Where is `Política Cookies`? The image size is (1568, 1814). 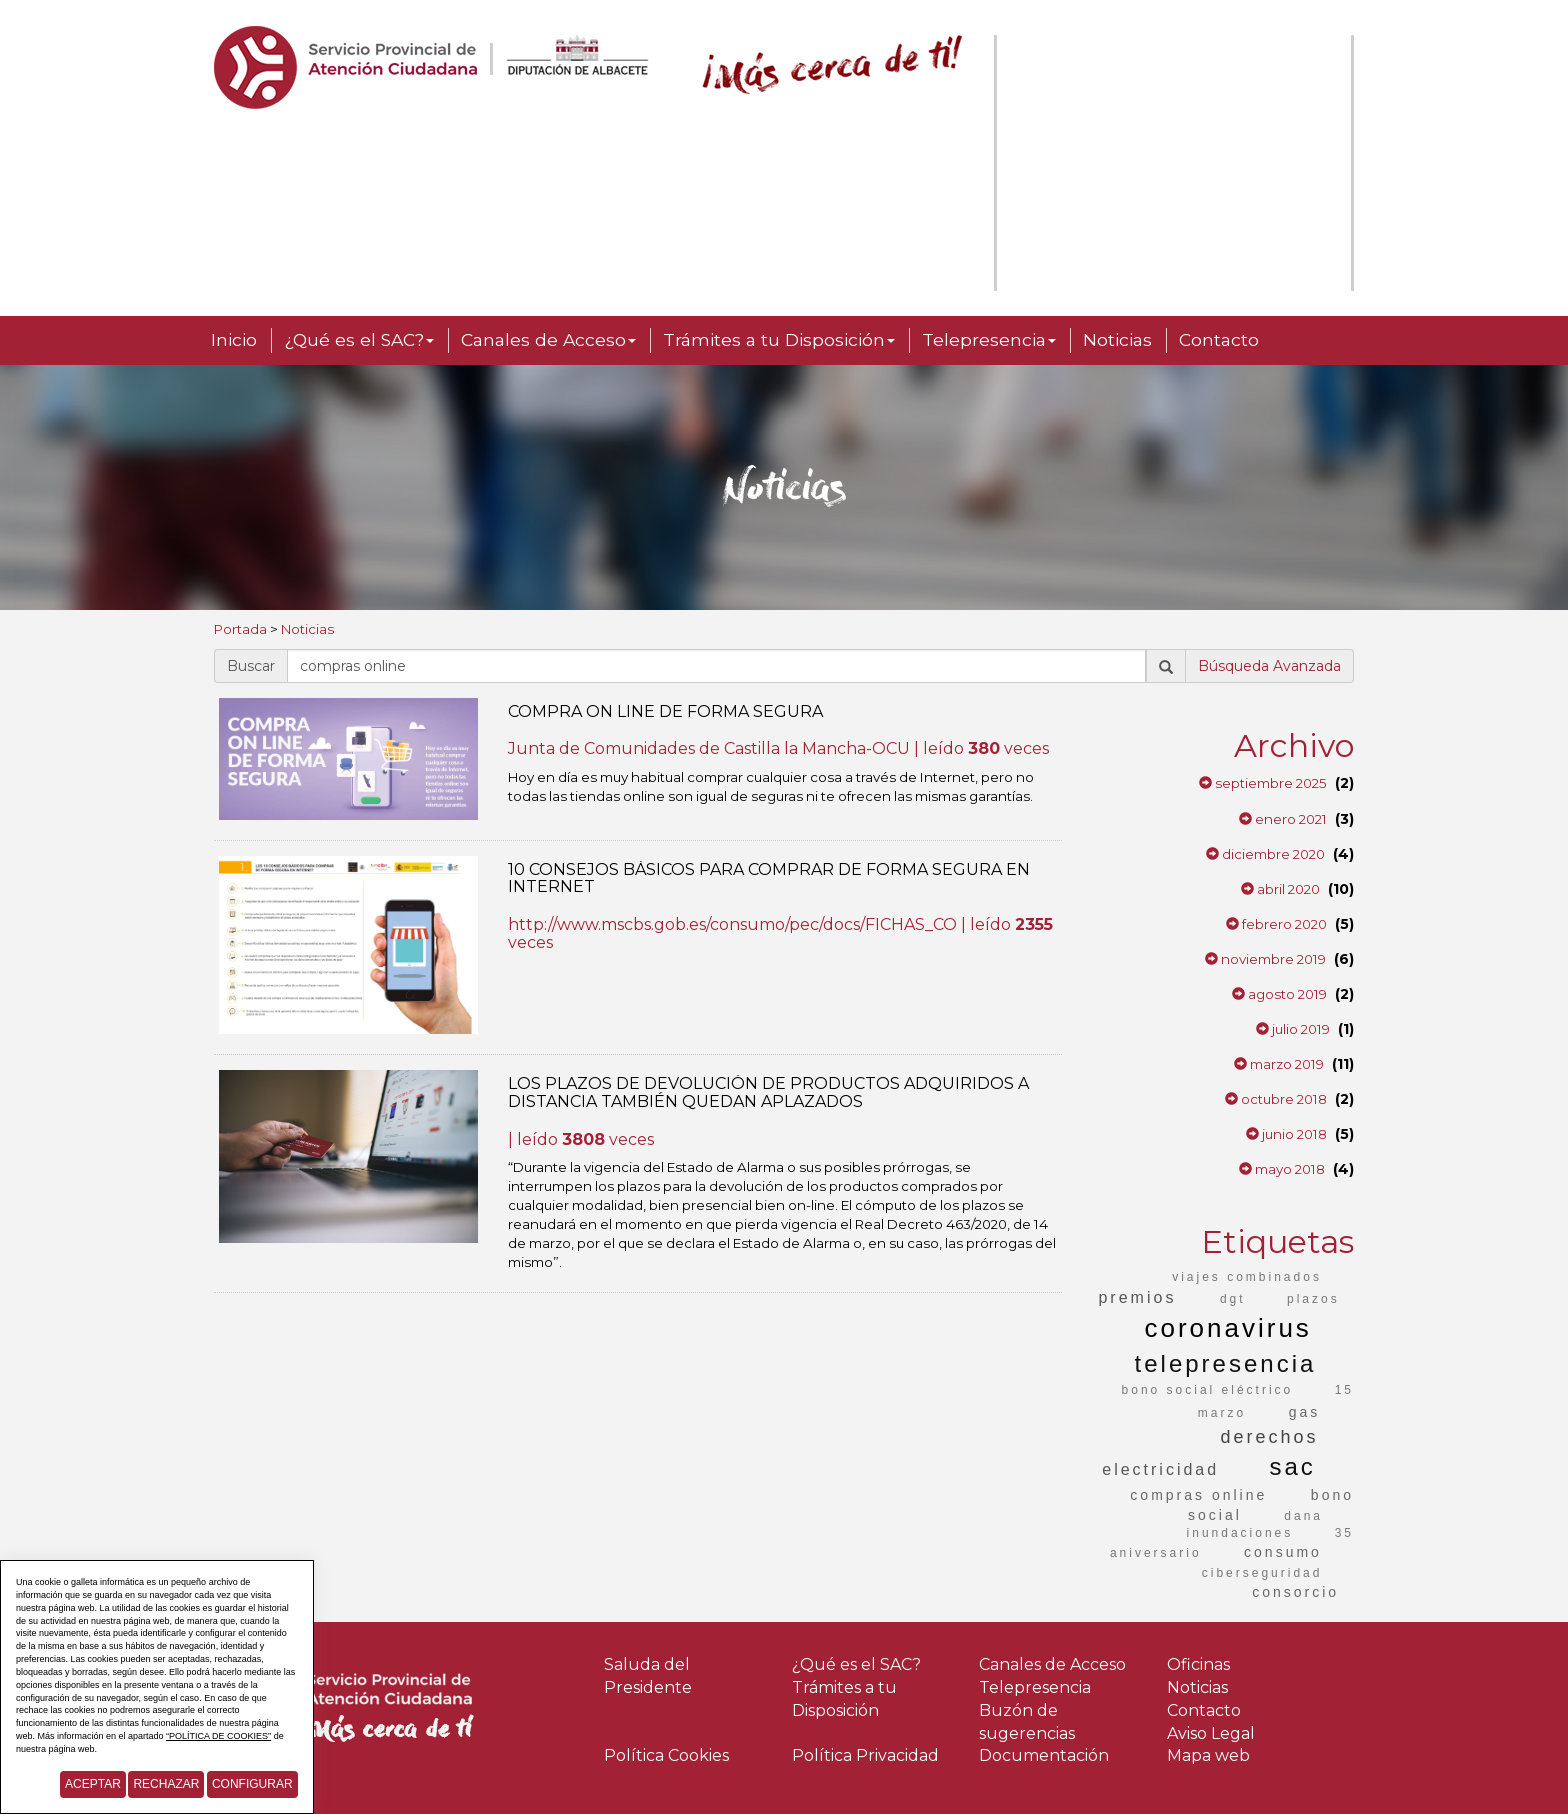
Política Cookies is located at coordinates (666, 1755).